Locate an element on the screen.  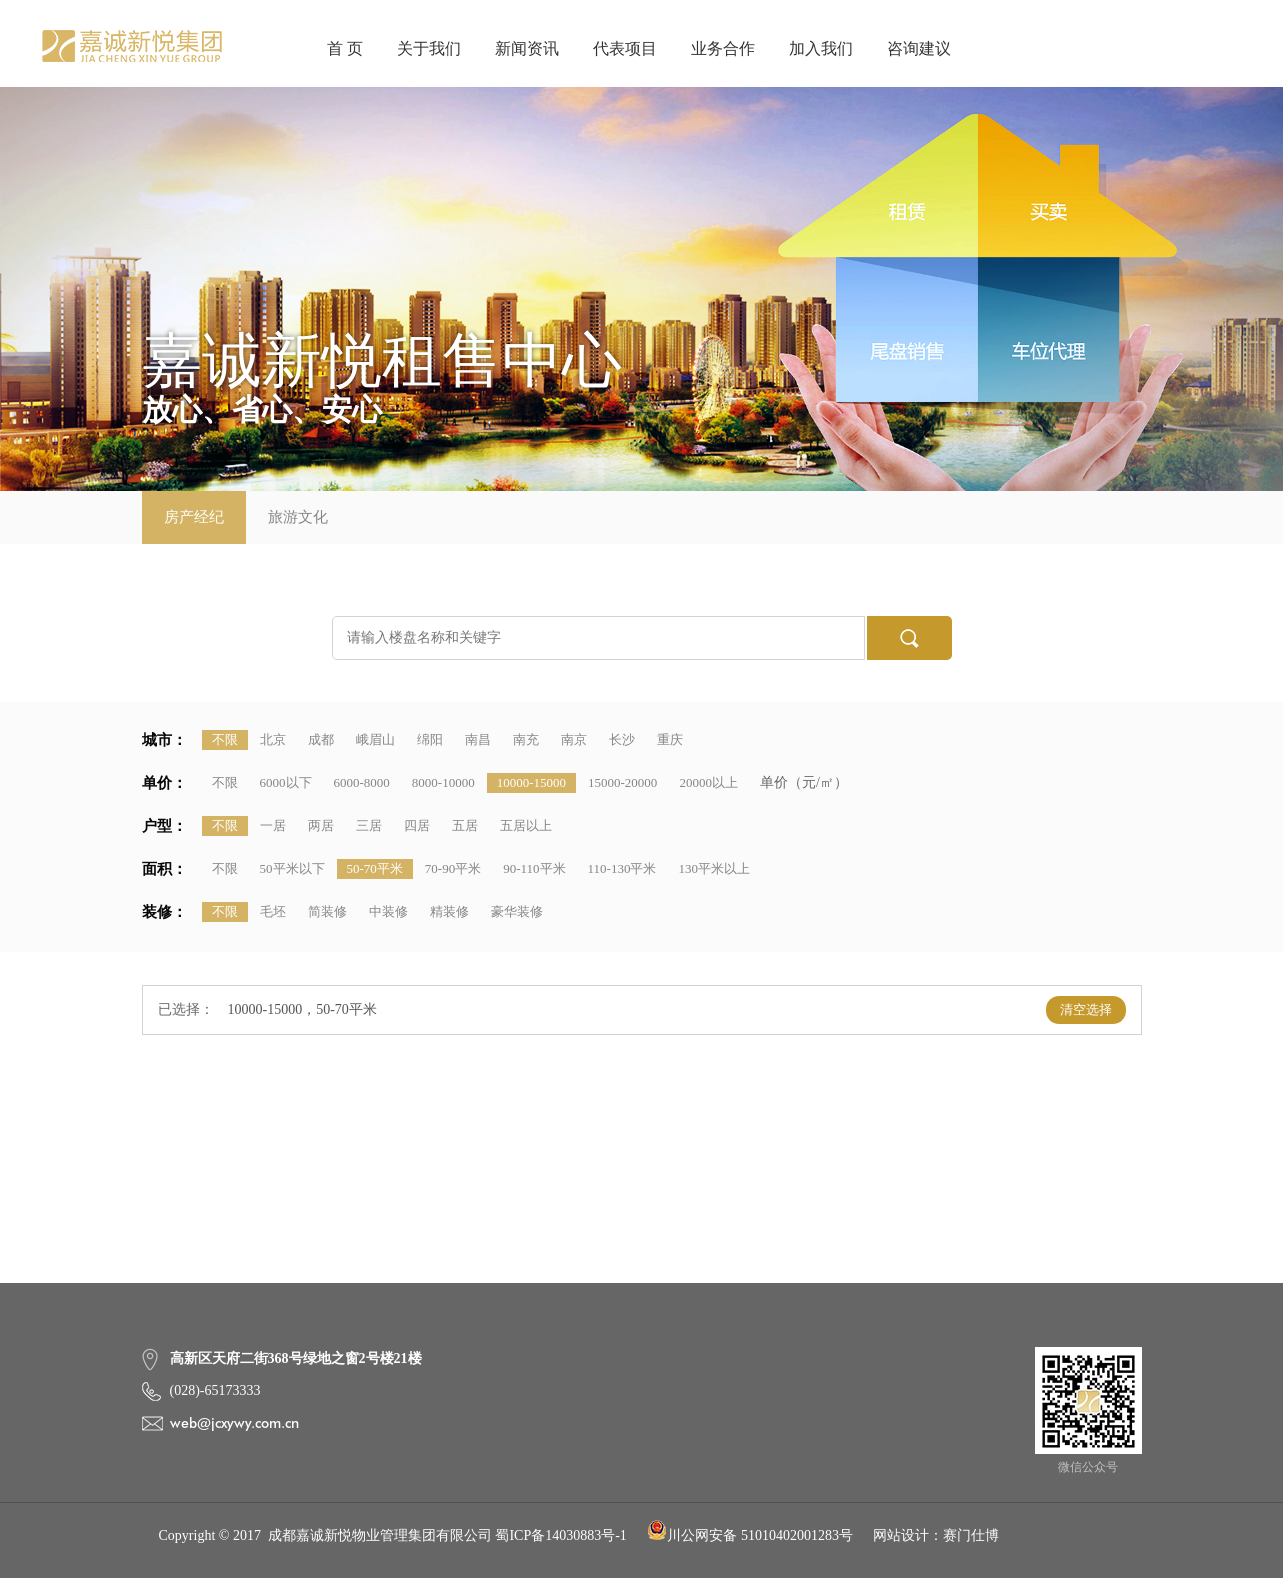
豪华装修 is located at coordinates (517, 911).